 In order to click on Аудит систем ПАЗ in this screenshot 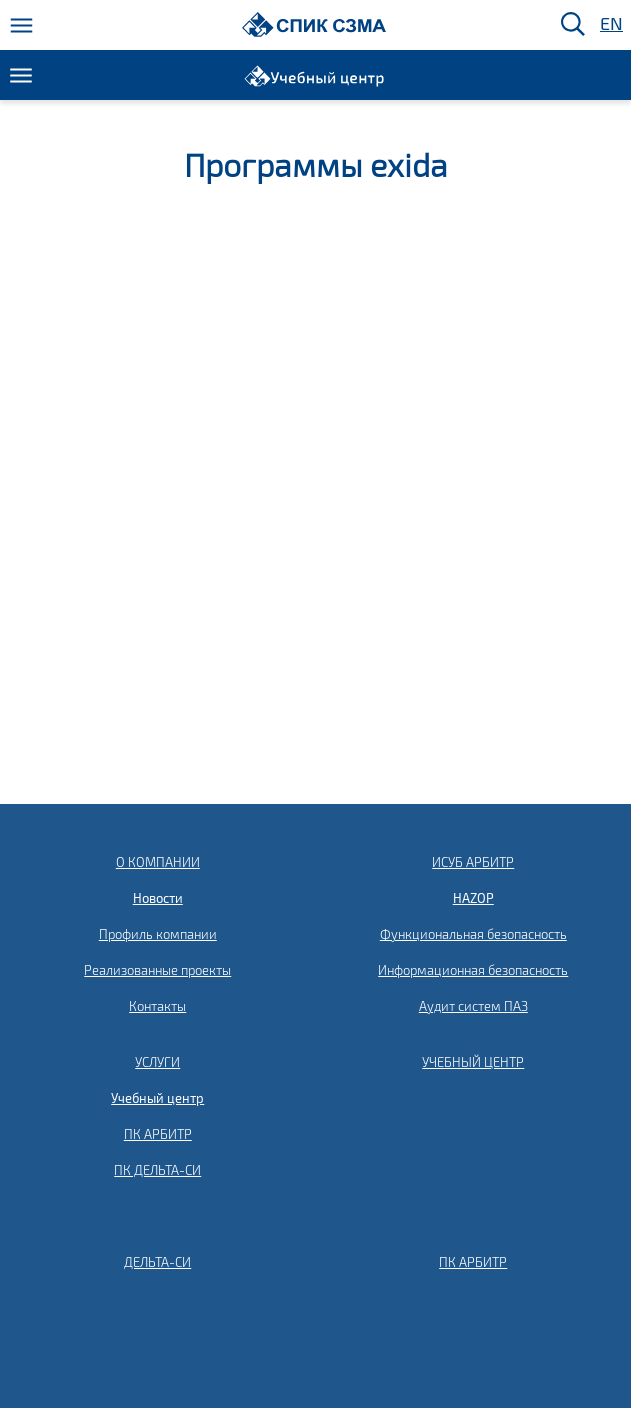, I will do `click(473, 1006)`.